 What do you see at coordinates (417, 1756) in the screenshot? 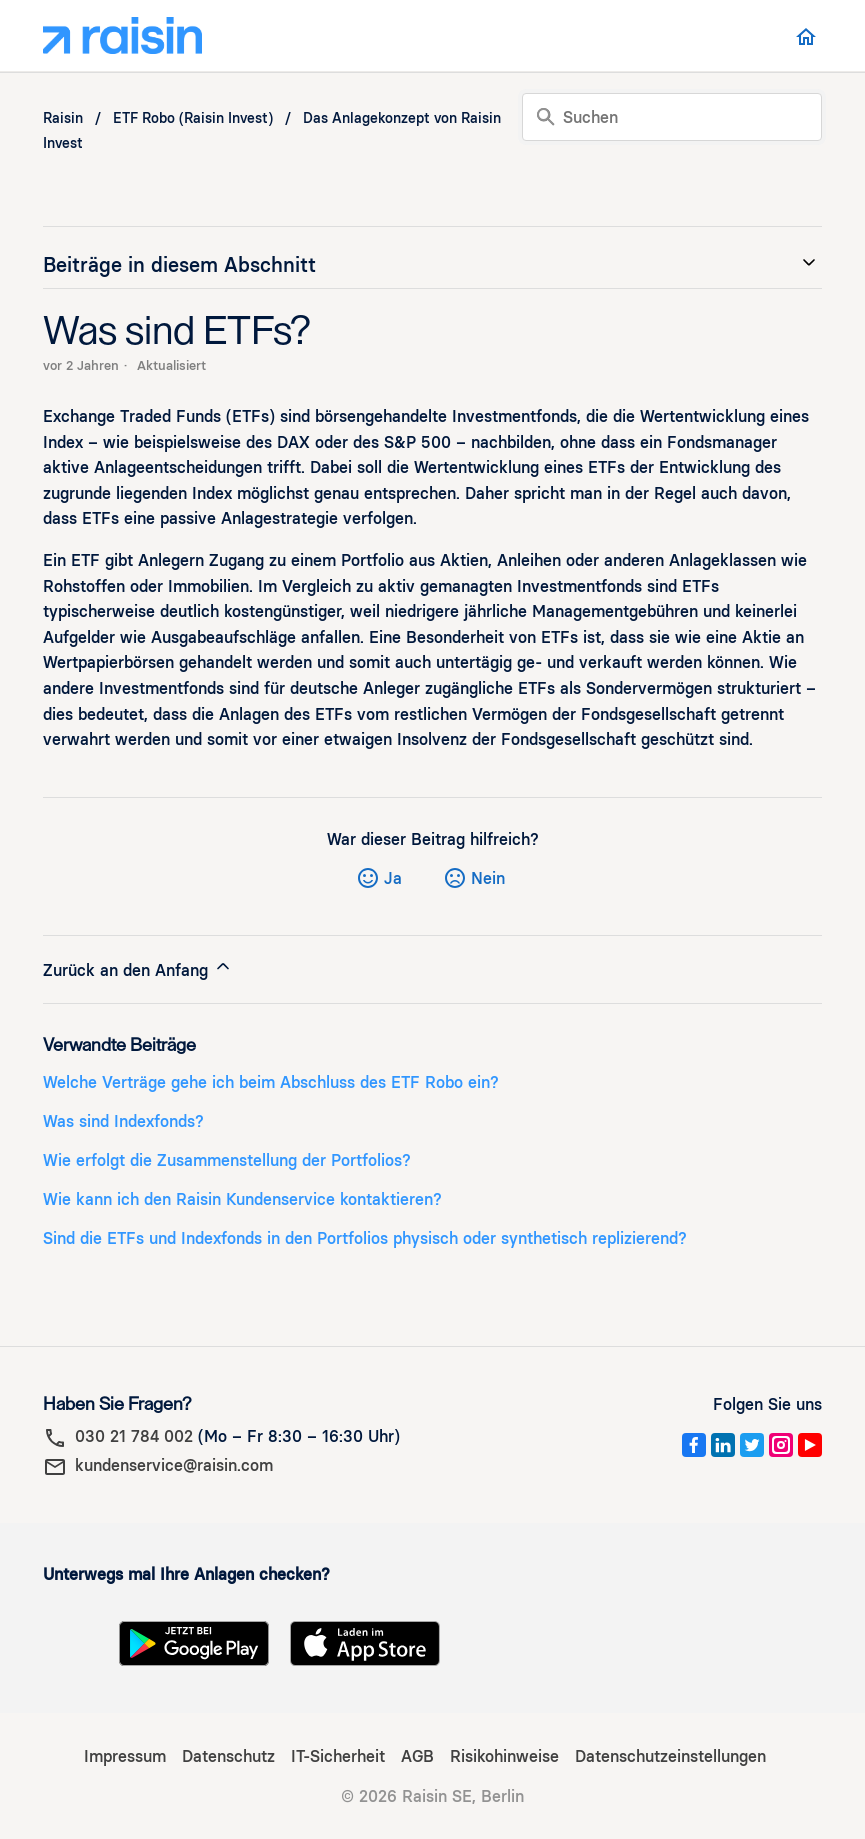
I see `AGB` at bounding box center [417, 1756].